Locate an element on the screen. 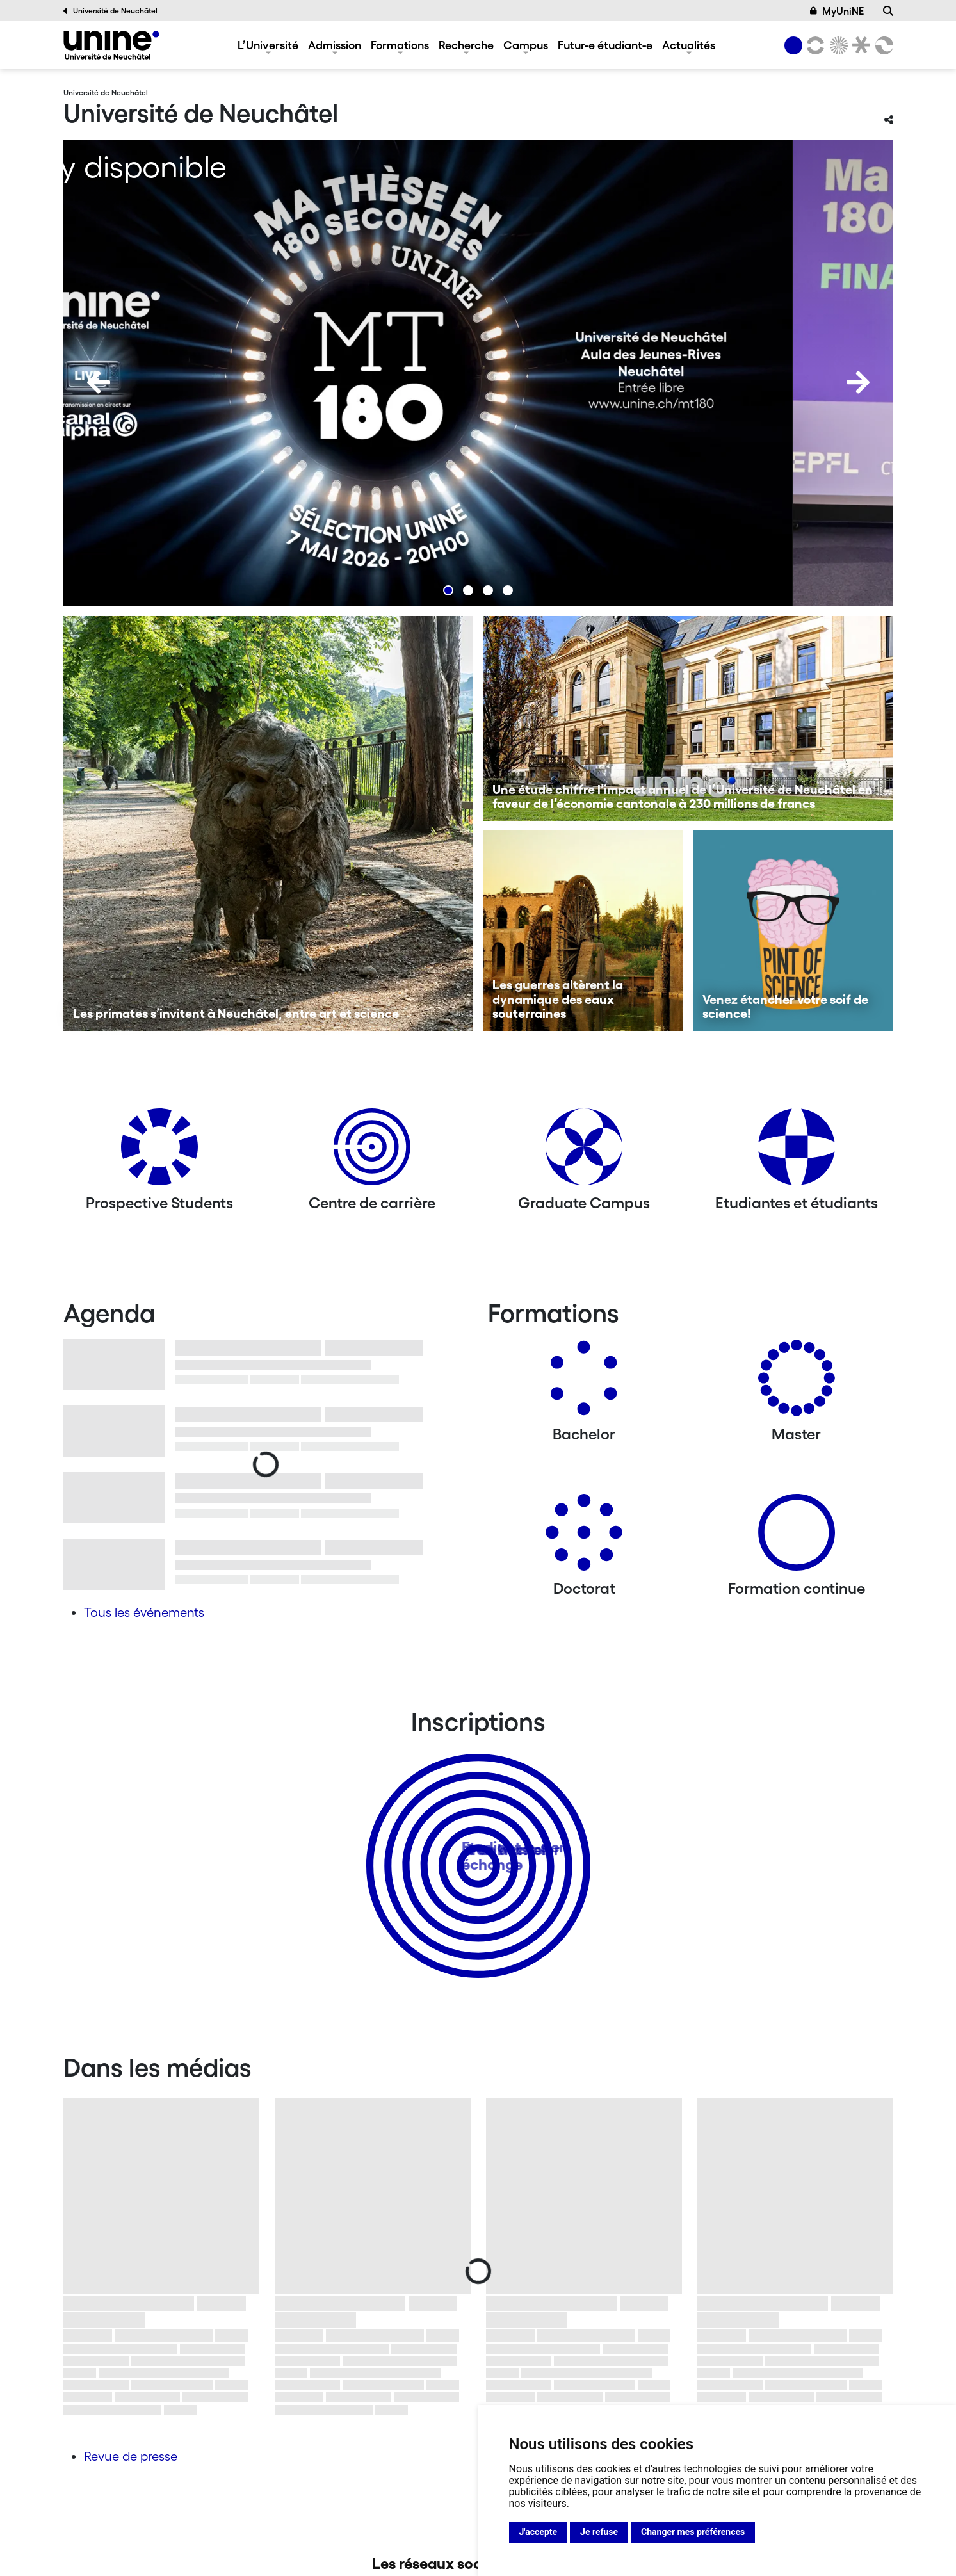  [Recherche] is located at coordinates (888, 11).